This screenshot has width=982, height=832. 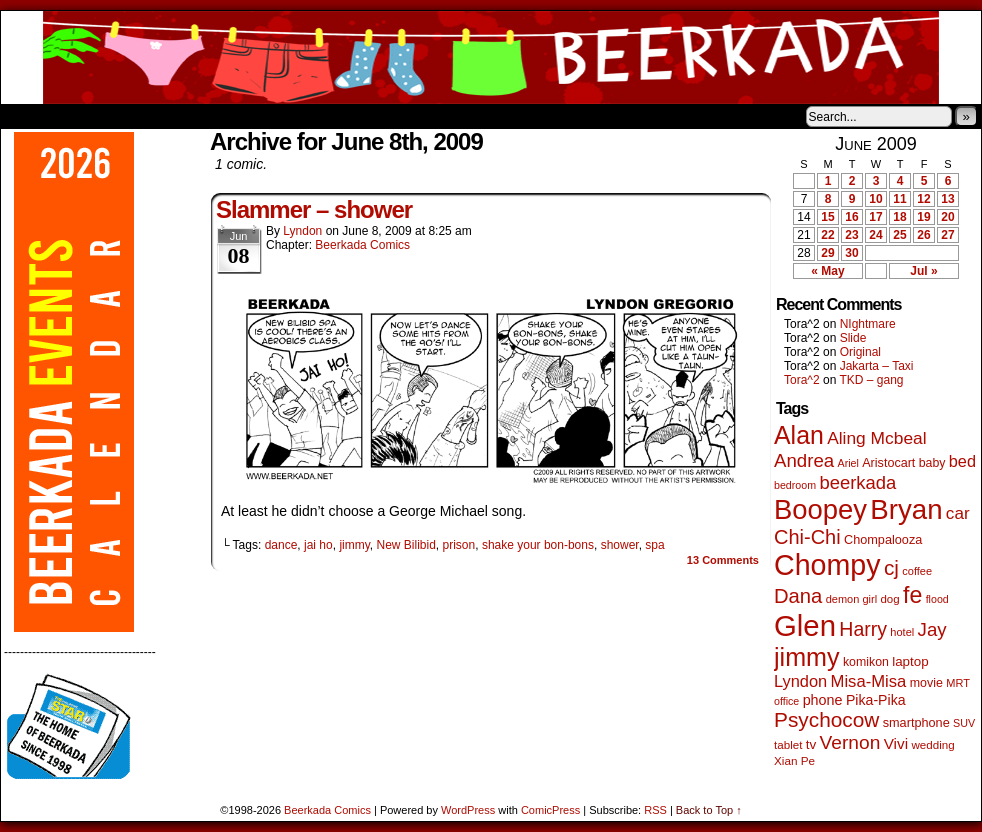 What do you see at coordinates (863, 629) in the screenshot?
I see `Harry [Harry (211 items)]` at bounding box center [863, 629].